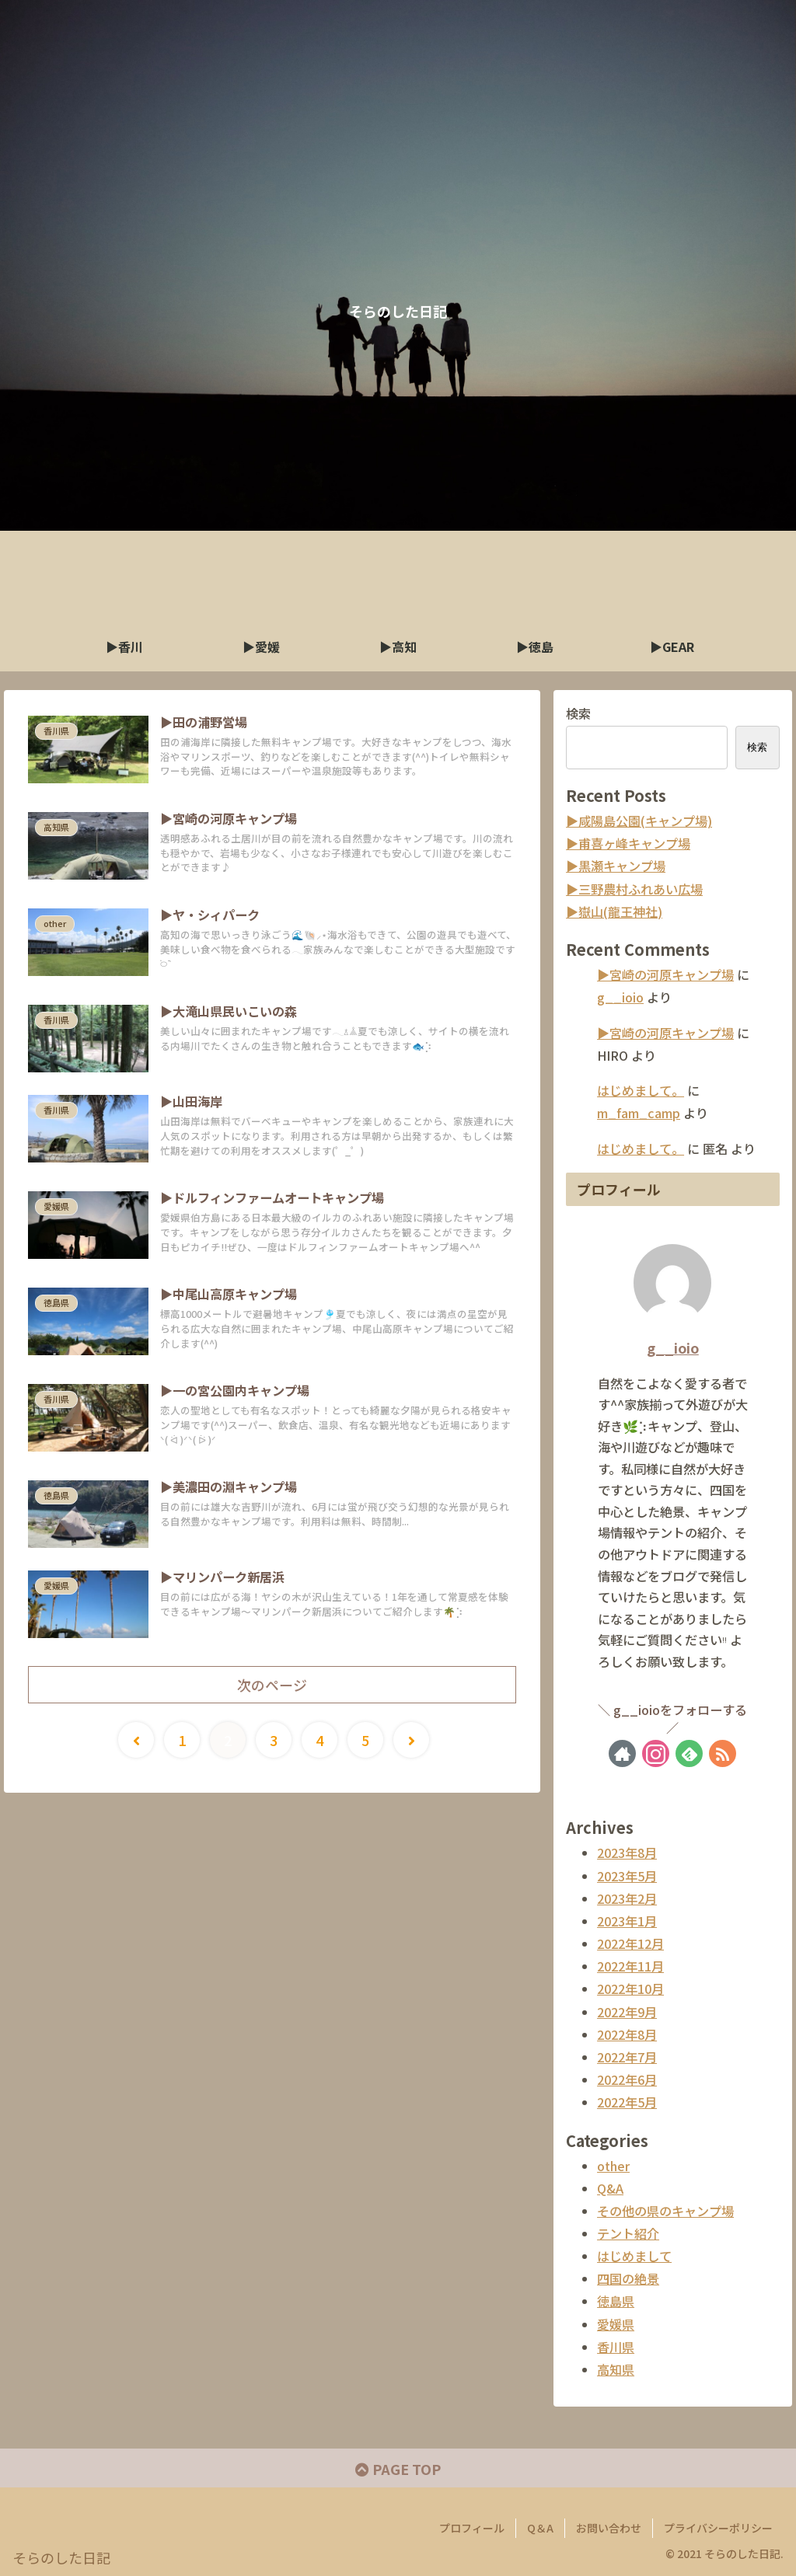  What do you see at coordinates (634, 2256) in the screenshot?
I see `はじめまして` at bounding box center [634, 2256].